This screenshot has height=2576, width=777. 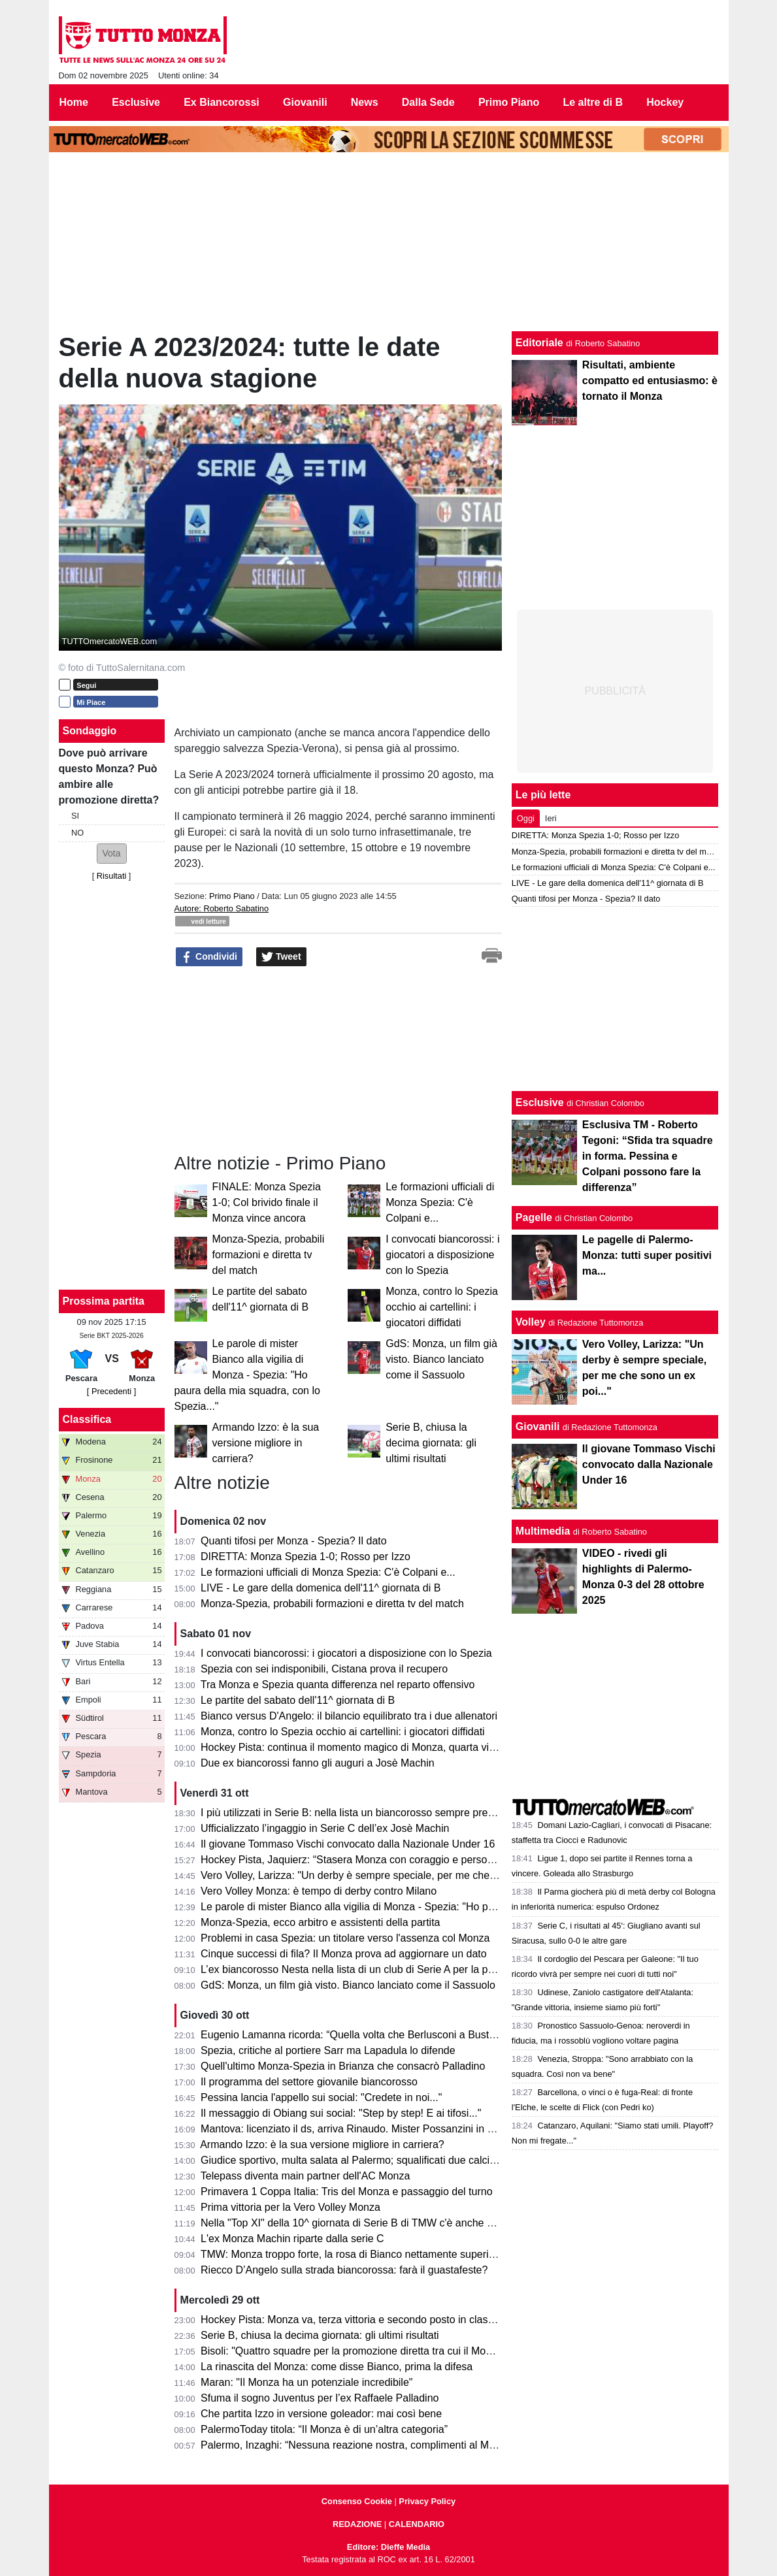 I want to click on Nella "Top XI" della 10^ giornata di Serie B di TMW c'è anche un biancorosso: ecco di chi si tratta, so click(x=425, y=2222).